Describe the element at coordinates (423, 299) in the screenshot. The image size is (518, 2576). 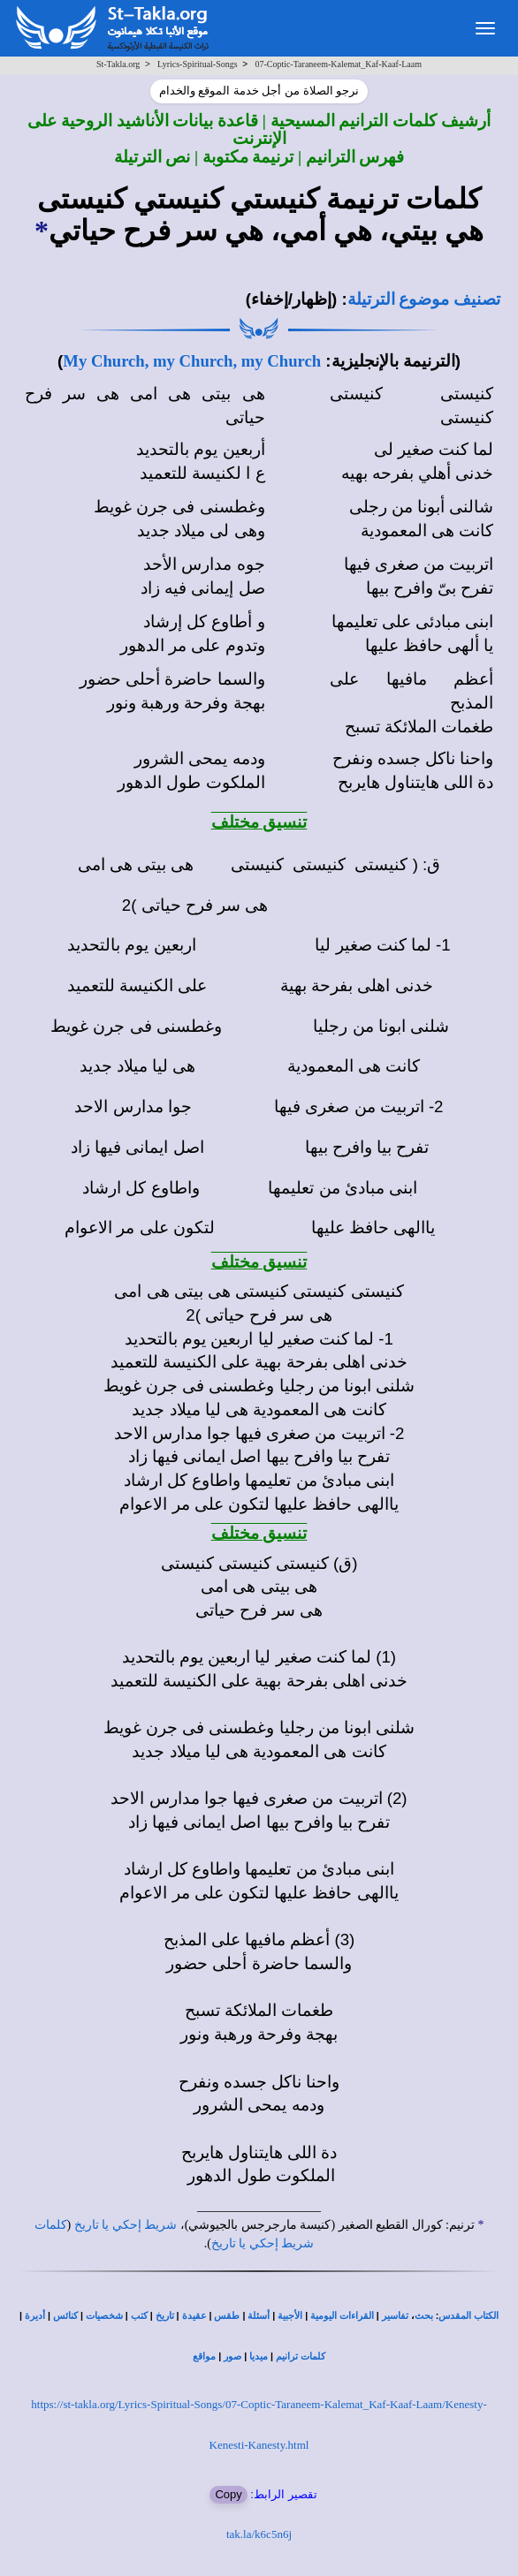
I see `تصنيف موضوع الترتيلة` at that location.